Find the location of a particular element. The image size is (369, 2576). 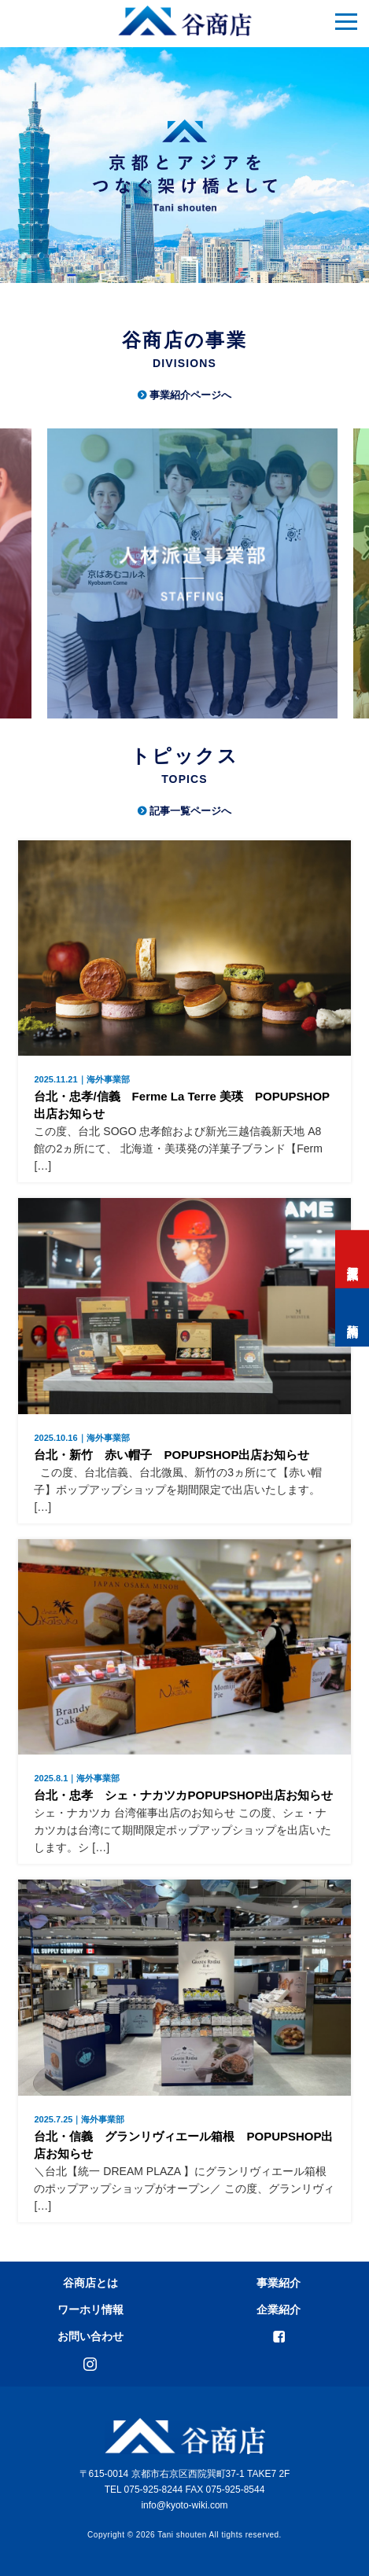

台北・忠孝 シェ・ナカツカPOPUPSHOP出店お知らせ is located at coordinates (184, 1788).